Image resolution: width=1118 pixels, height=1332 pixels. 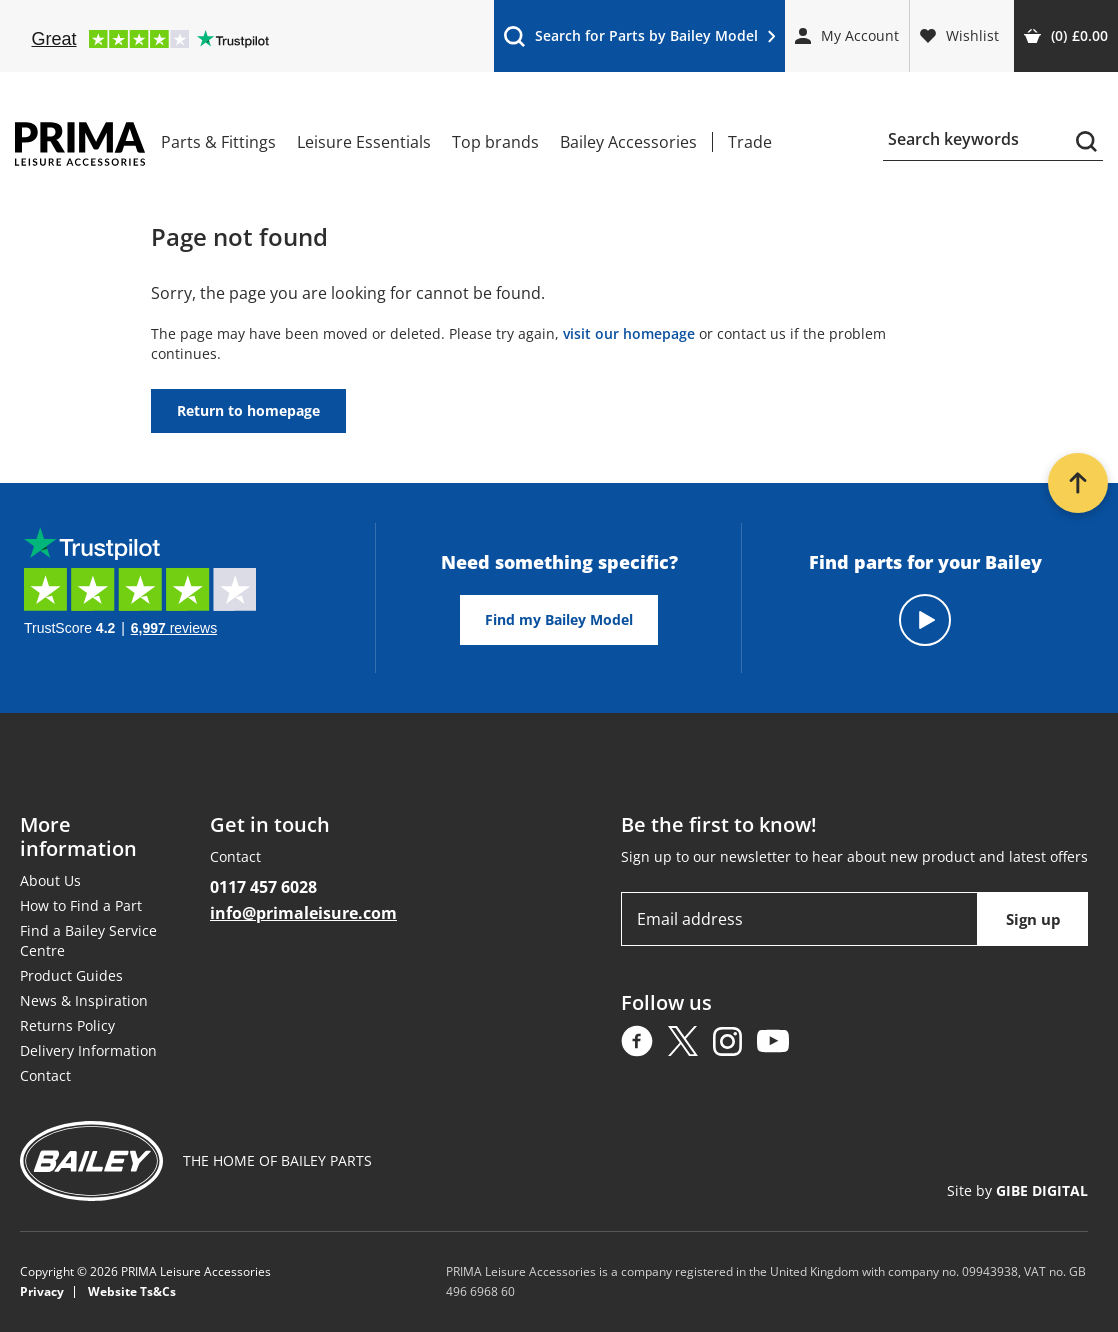 I want to click on visit our homepage, so click(x=629, y=333).